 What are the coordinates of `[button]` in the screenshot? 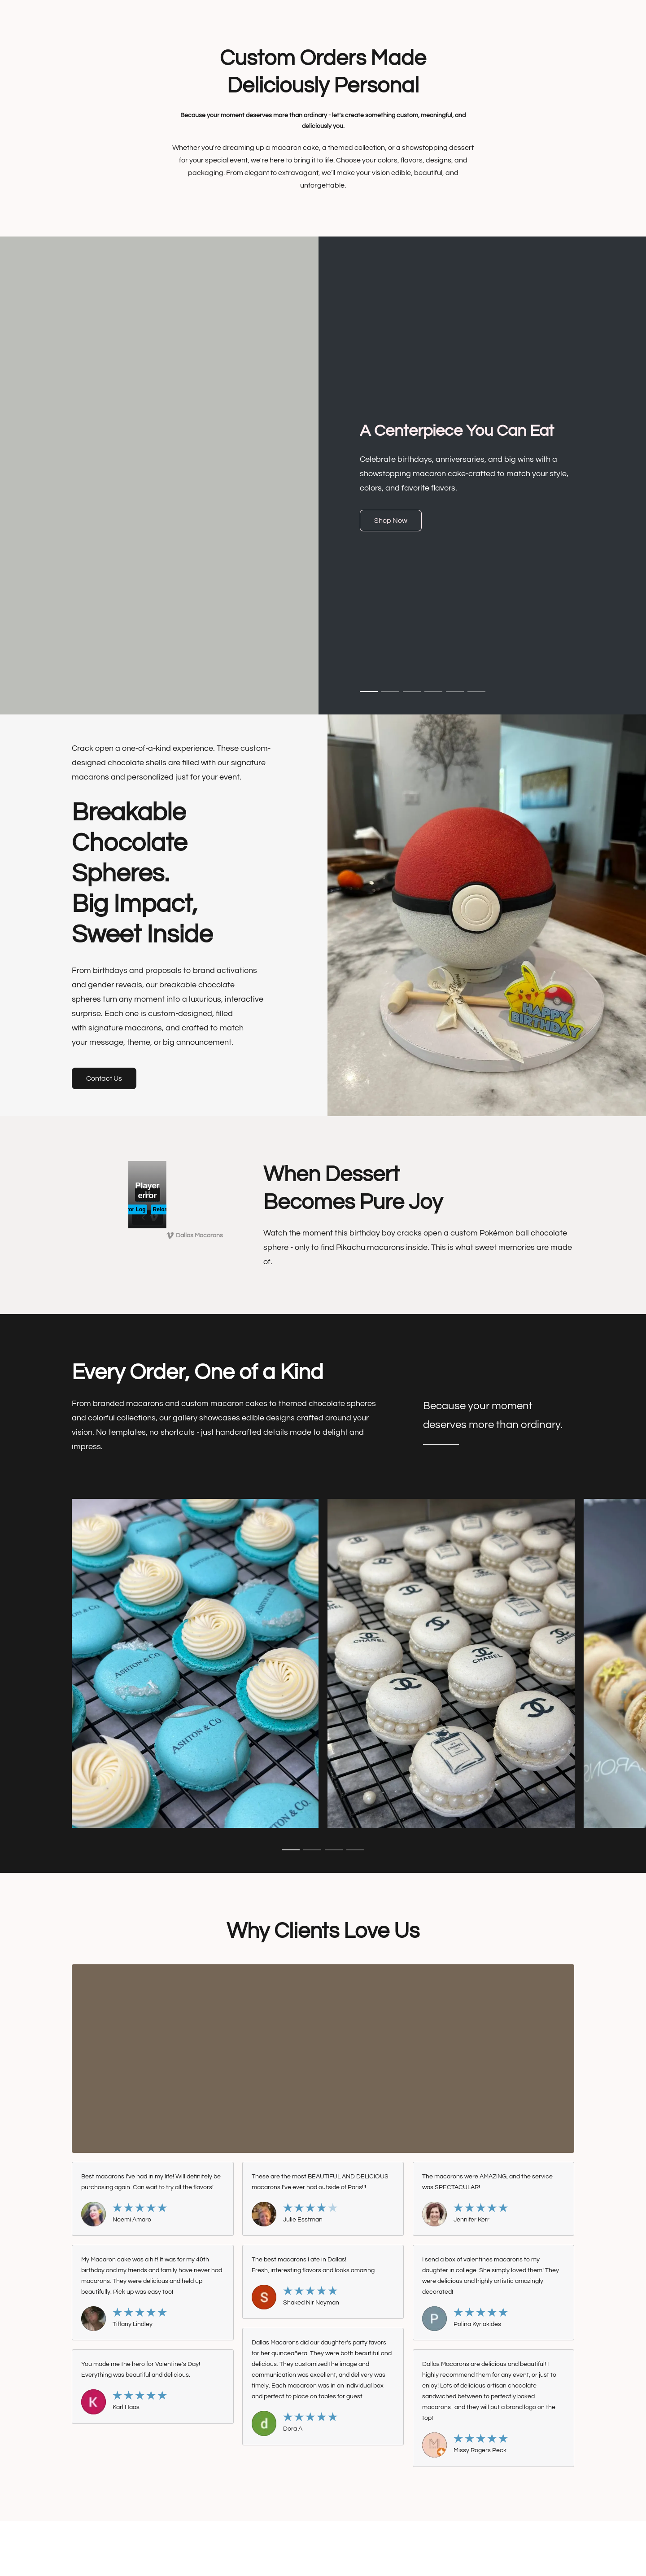 It's located at (391, 520).